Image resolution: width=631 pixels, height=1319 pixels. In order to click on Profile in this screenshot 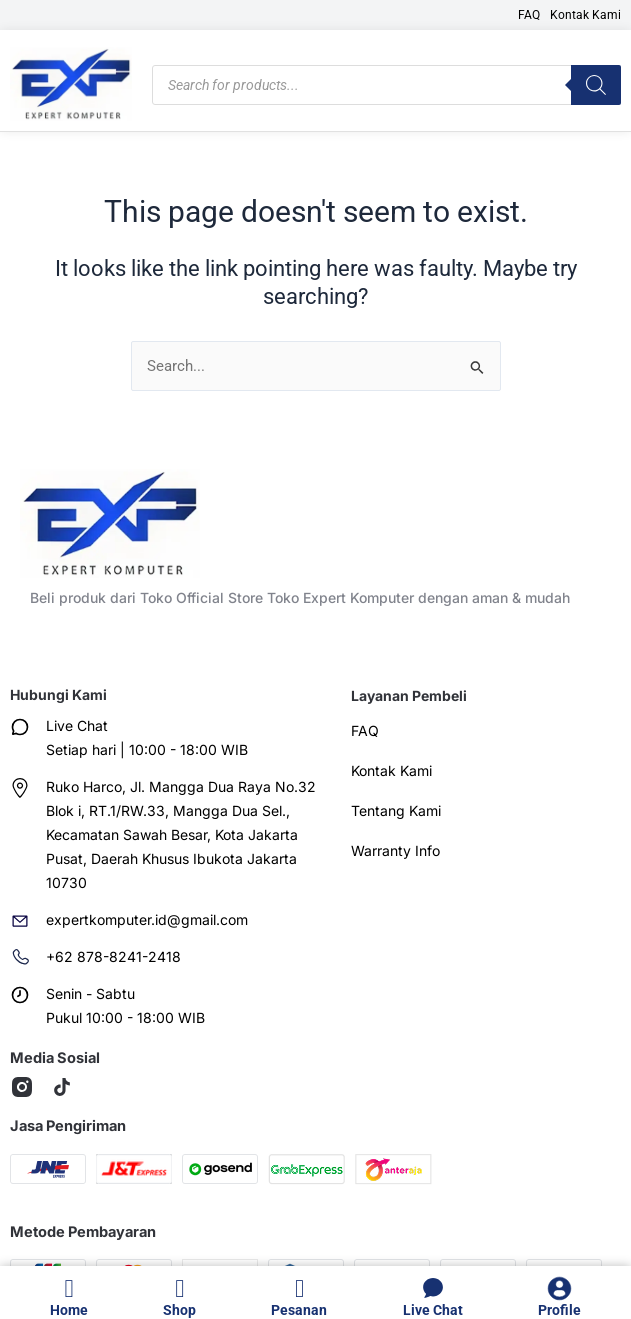, I will do `click(559, 1310)`.